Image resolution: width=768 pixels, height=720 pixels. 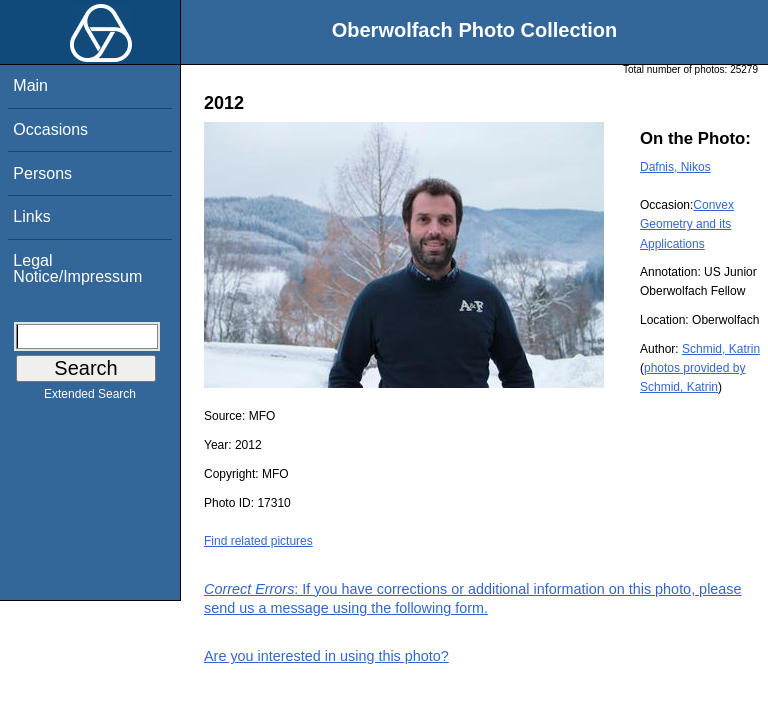 What do you see at coordinates (675, 167) in the screenshot?
I see `Dafnis, Nikos` at bounding box center [675, 167].